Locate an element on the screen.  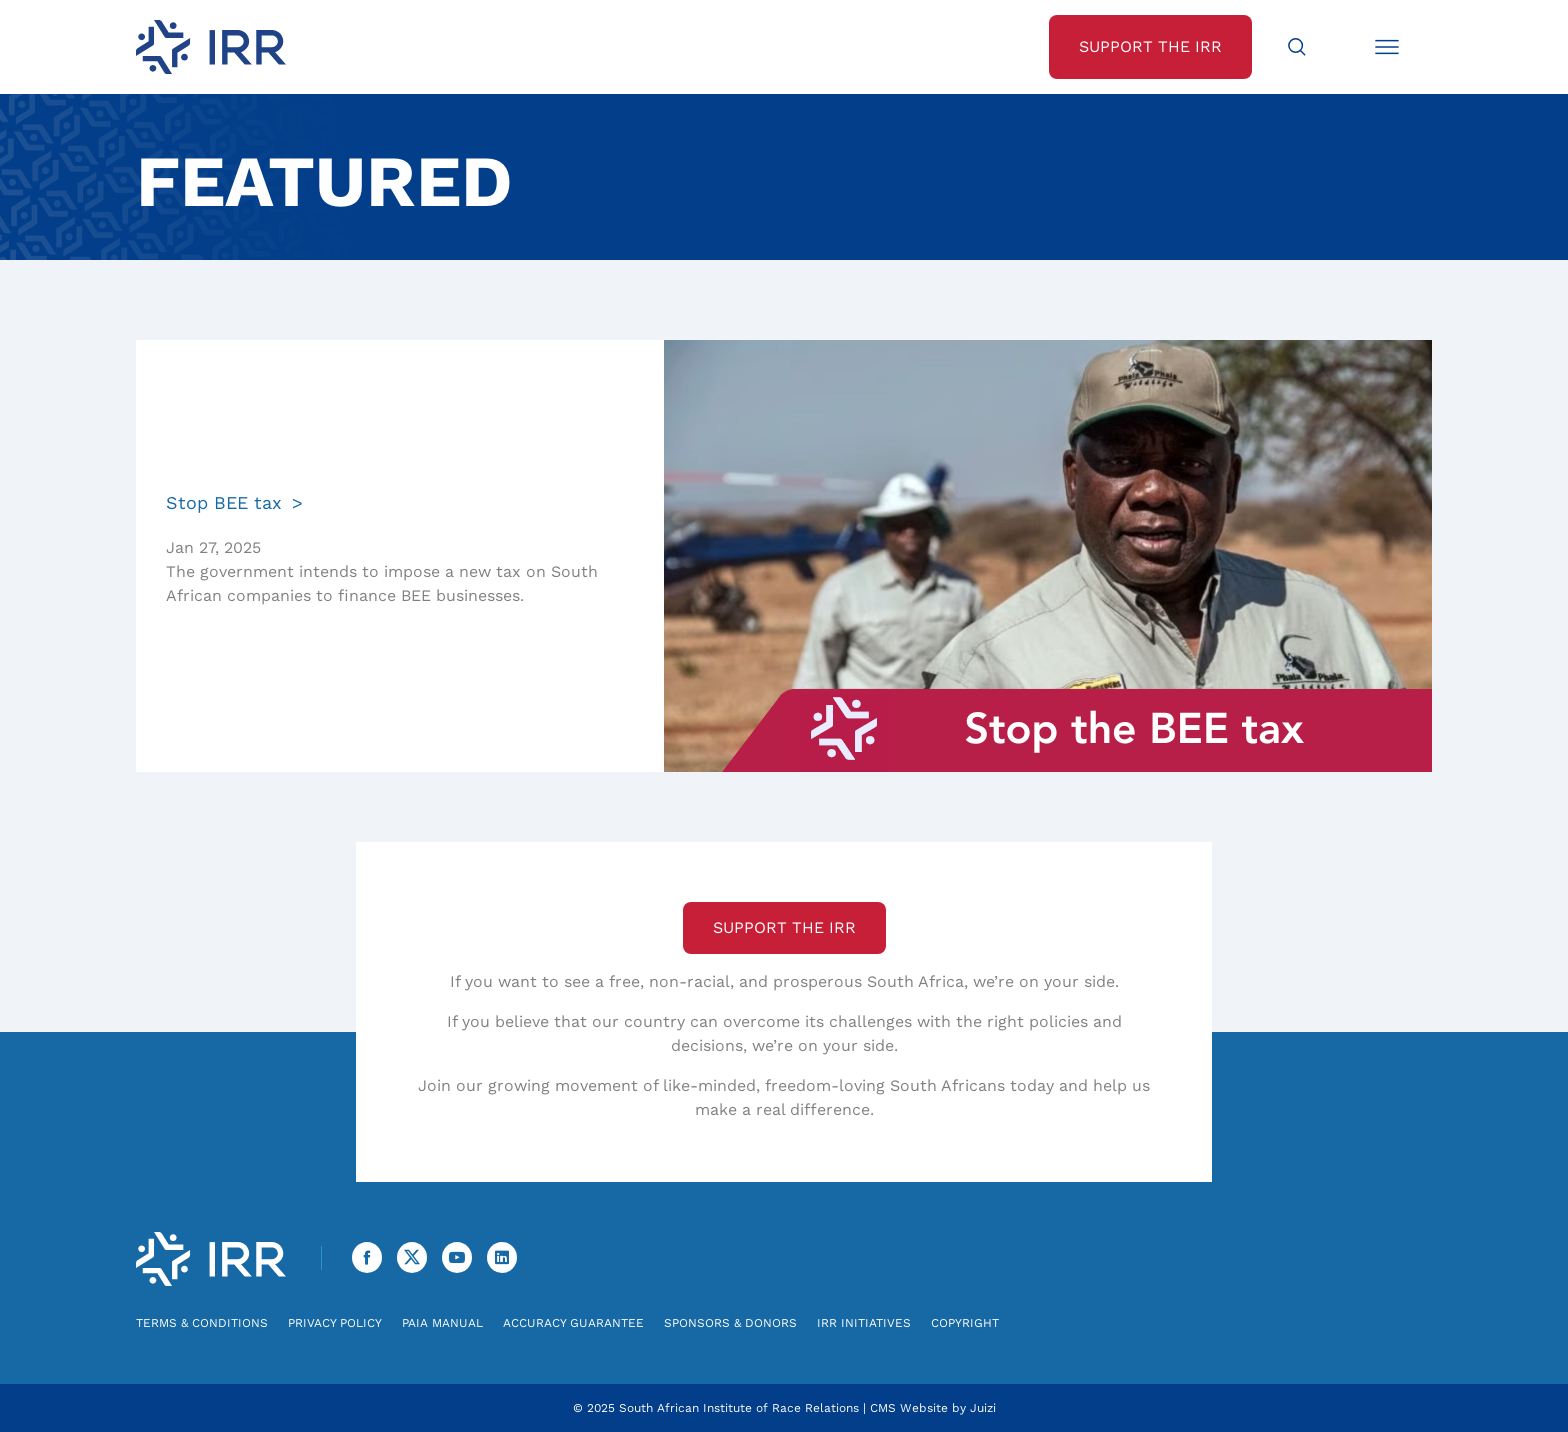
Stop BEE tax is located at coordinates (224, 502).